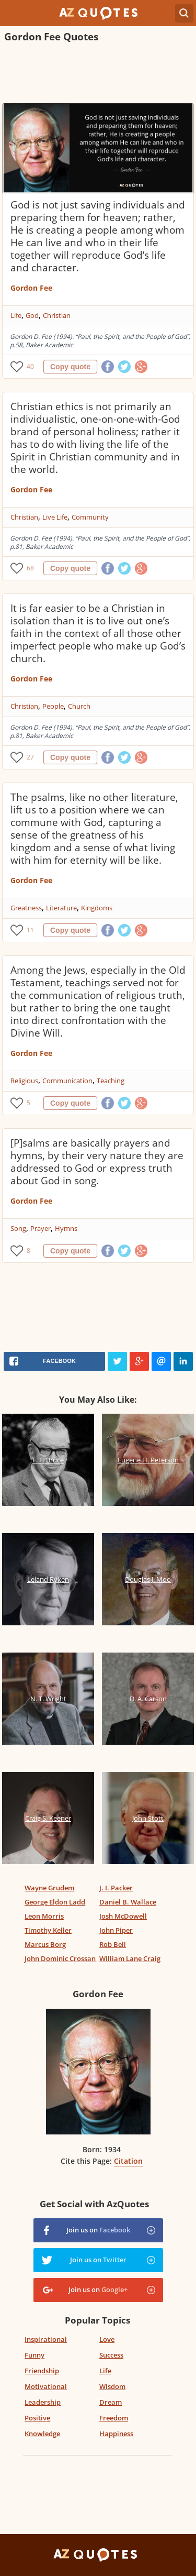  What do you see at coordinates (53, 706) in the screenshot?
I see `People` at bounding box center [53, 706].